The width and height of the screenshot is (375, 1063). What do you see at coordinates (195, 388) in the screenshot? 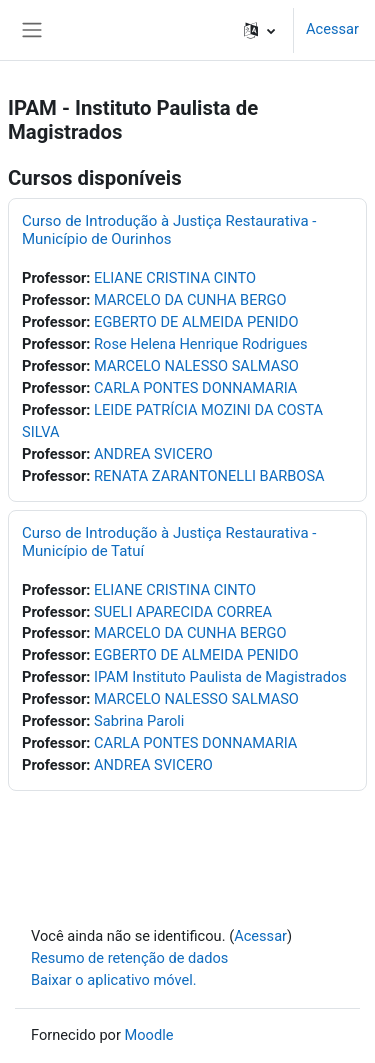
I see `CARLA PONTES DONNAMARIA` at bounding box center [195, 388].